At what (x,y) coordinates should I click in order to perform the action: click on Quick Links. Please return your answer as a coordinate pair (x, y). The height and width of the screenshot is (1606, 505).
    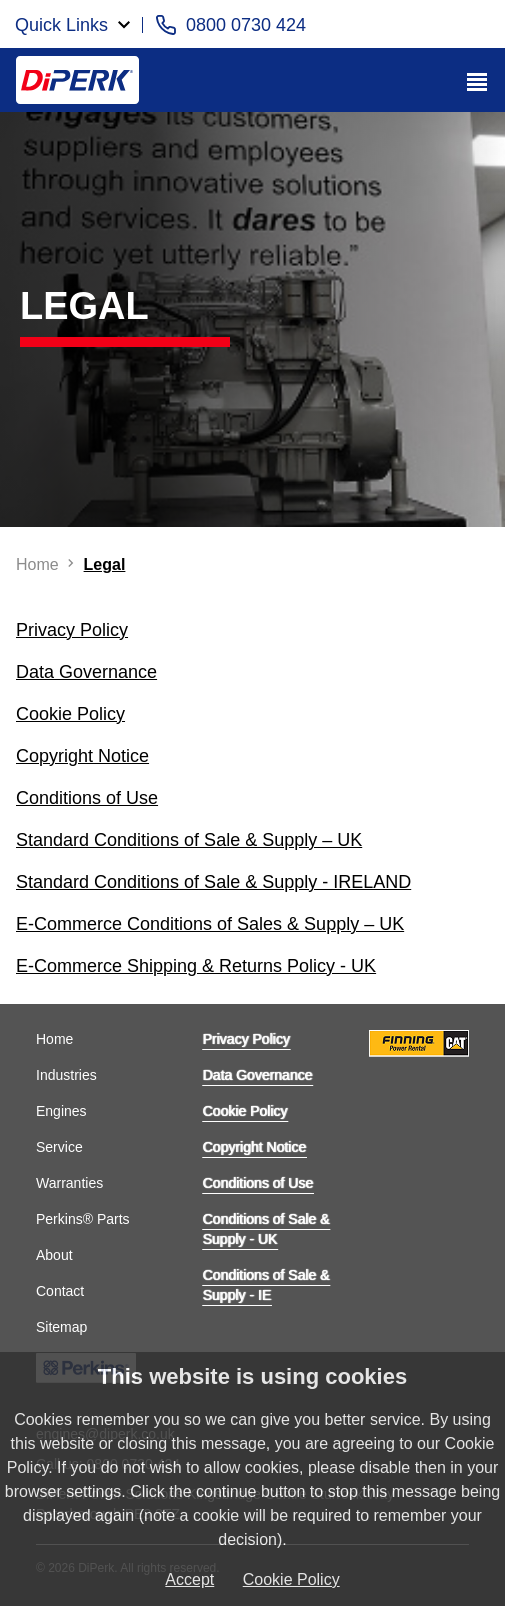
    Looking at the image, I should click on (61, 25).